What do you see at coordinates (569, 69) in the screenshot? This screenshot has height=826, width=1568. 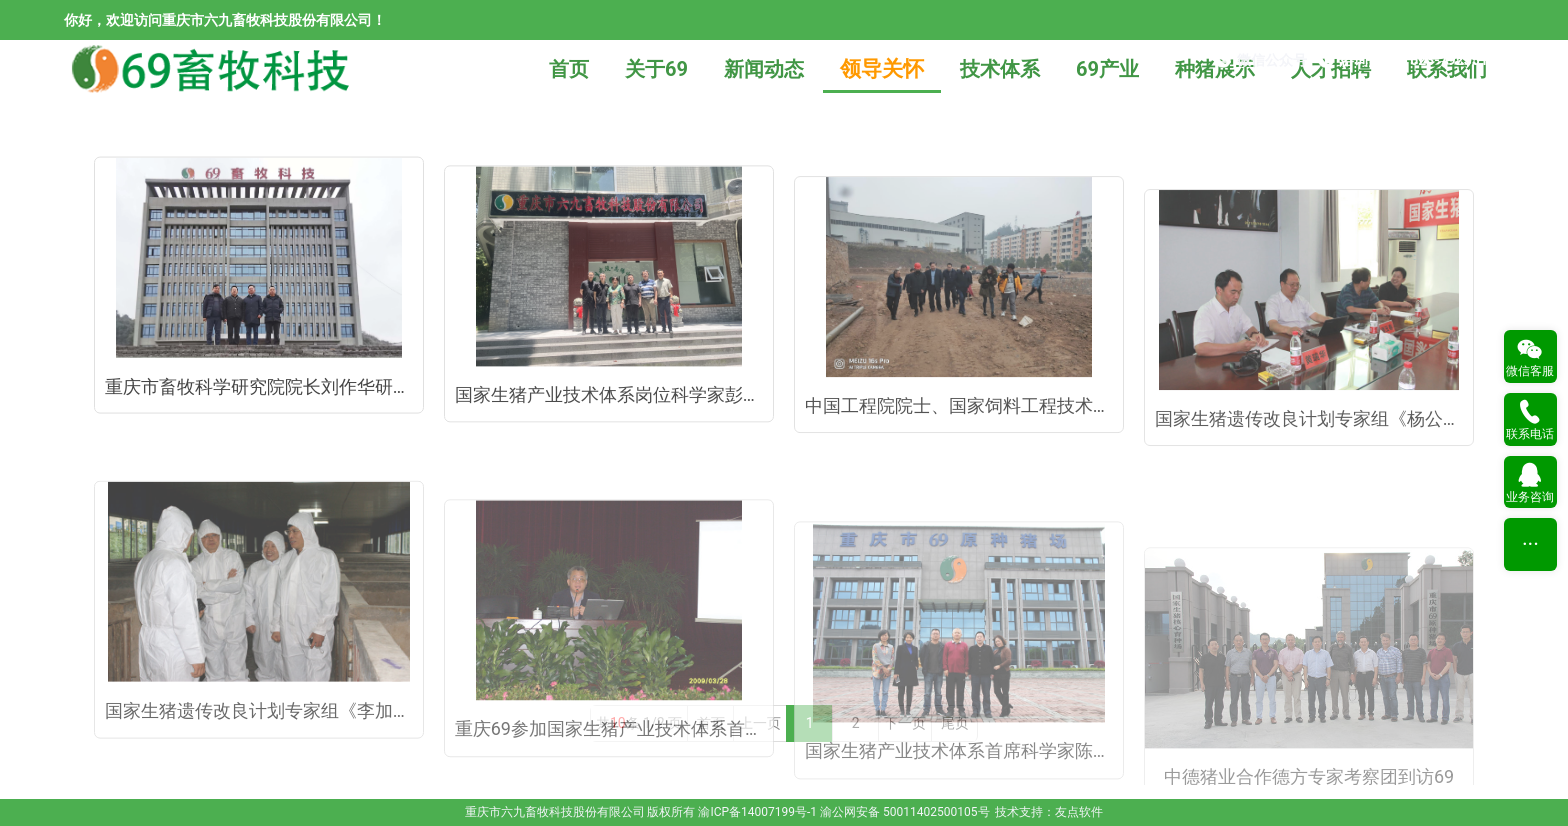 I see `首页` at bounding box center [569, 69].